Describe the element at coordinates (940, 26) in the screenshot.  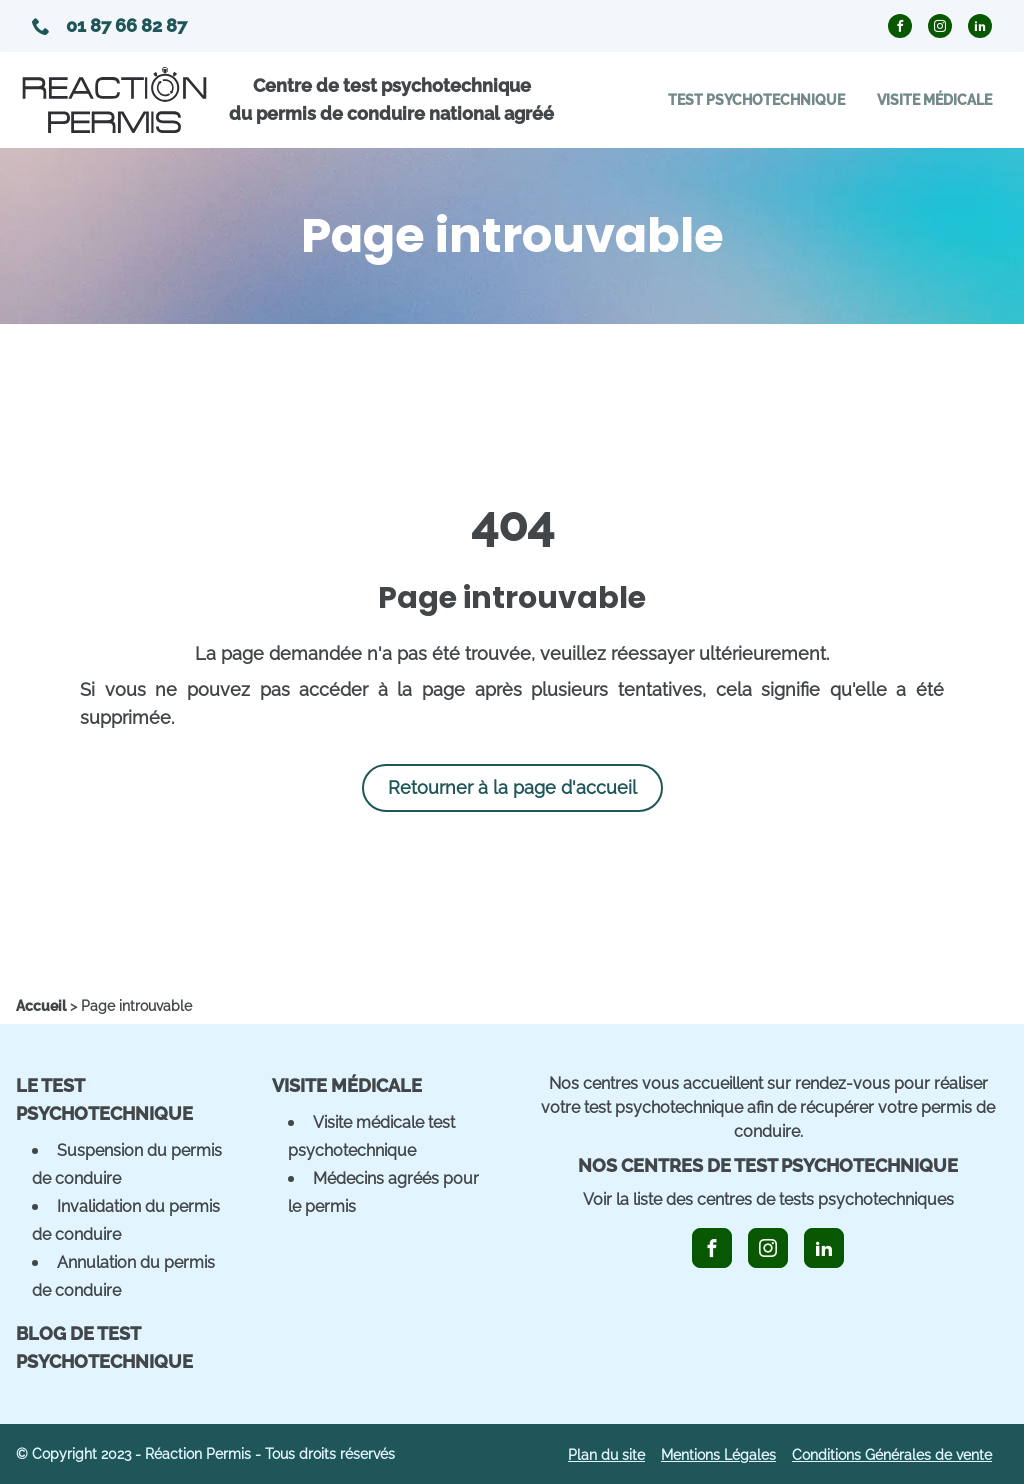
I see `[icon_instagram_circle]` at that location.